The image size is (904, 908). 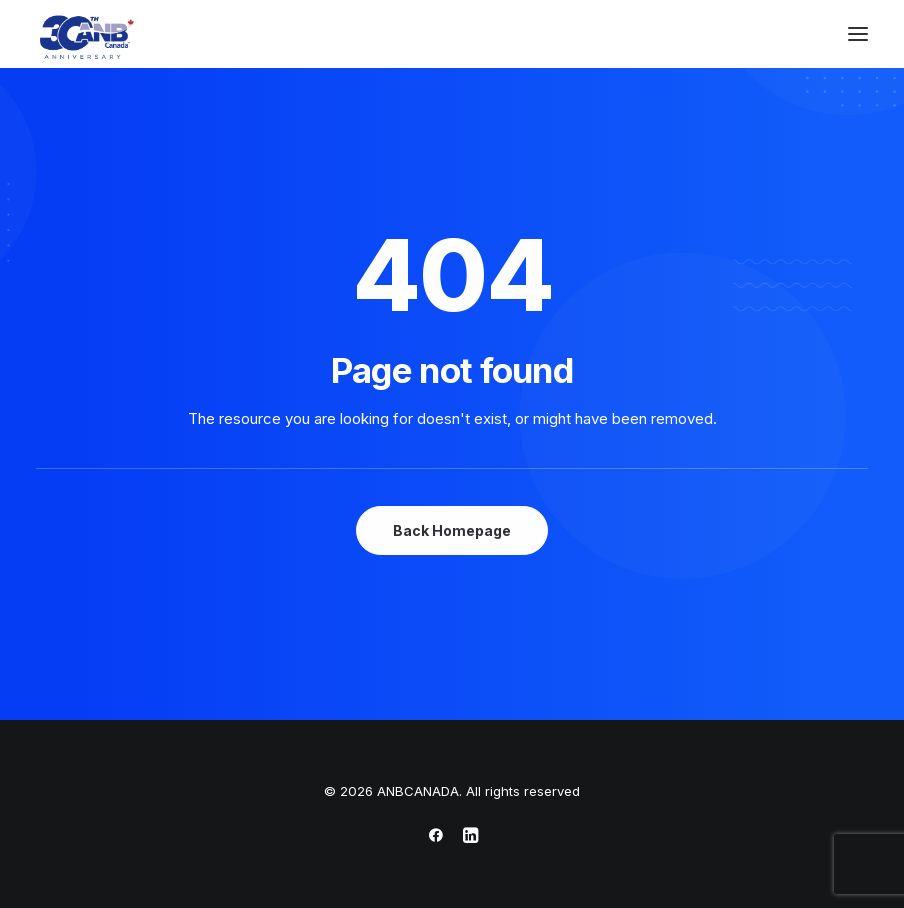 I want to click on Back Homepage, so click(x=452, y=530).